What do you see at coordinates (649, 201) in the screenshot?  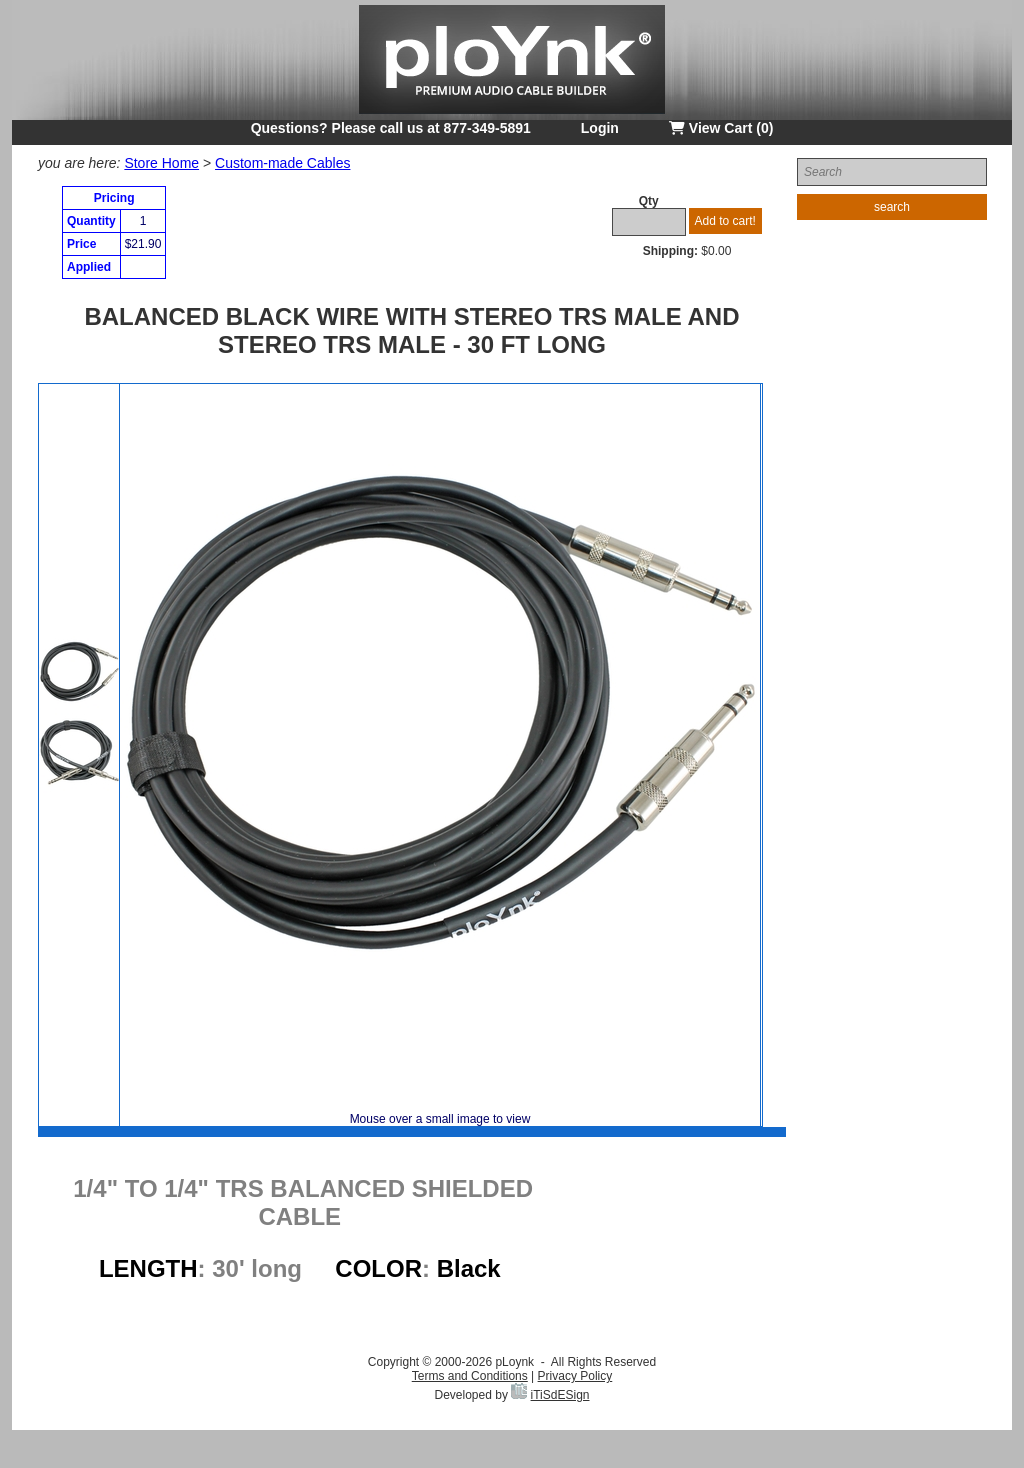 I see `Qty` at bounding box center [649, 201].